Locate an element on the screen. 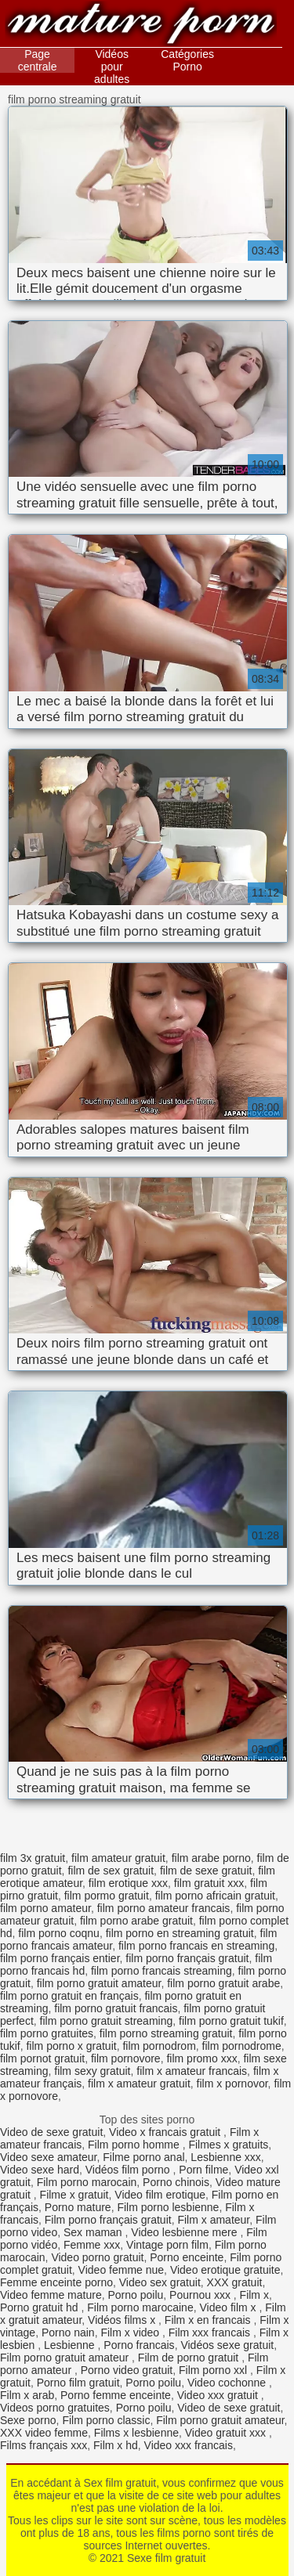  Film porno marocain is located at coordinates (87, 2182).